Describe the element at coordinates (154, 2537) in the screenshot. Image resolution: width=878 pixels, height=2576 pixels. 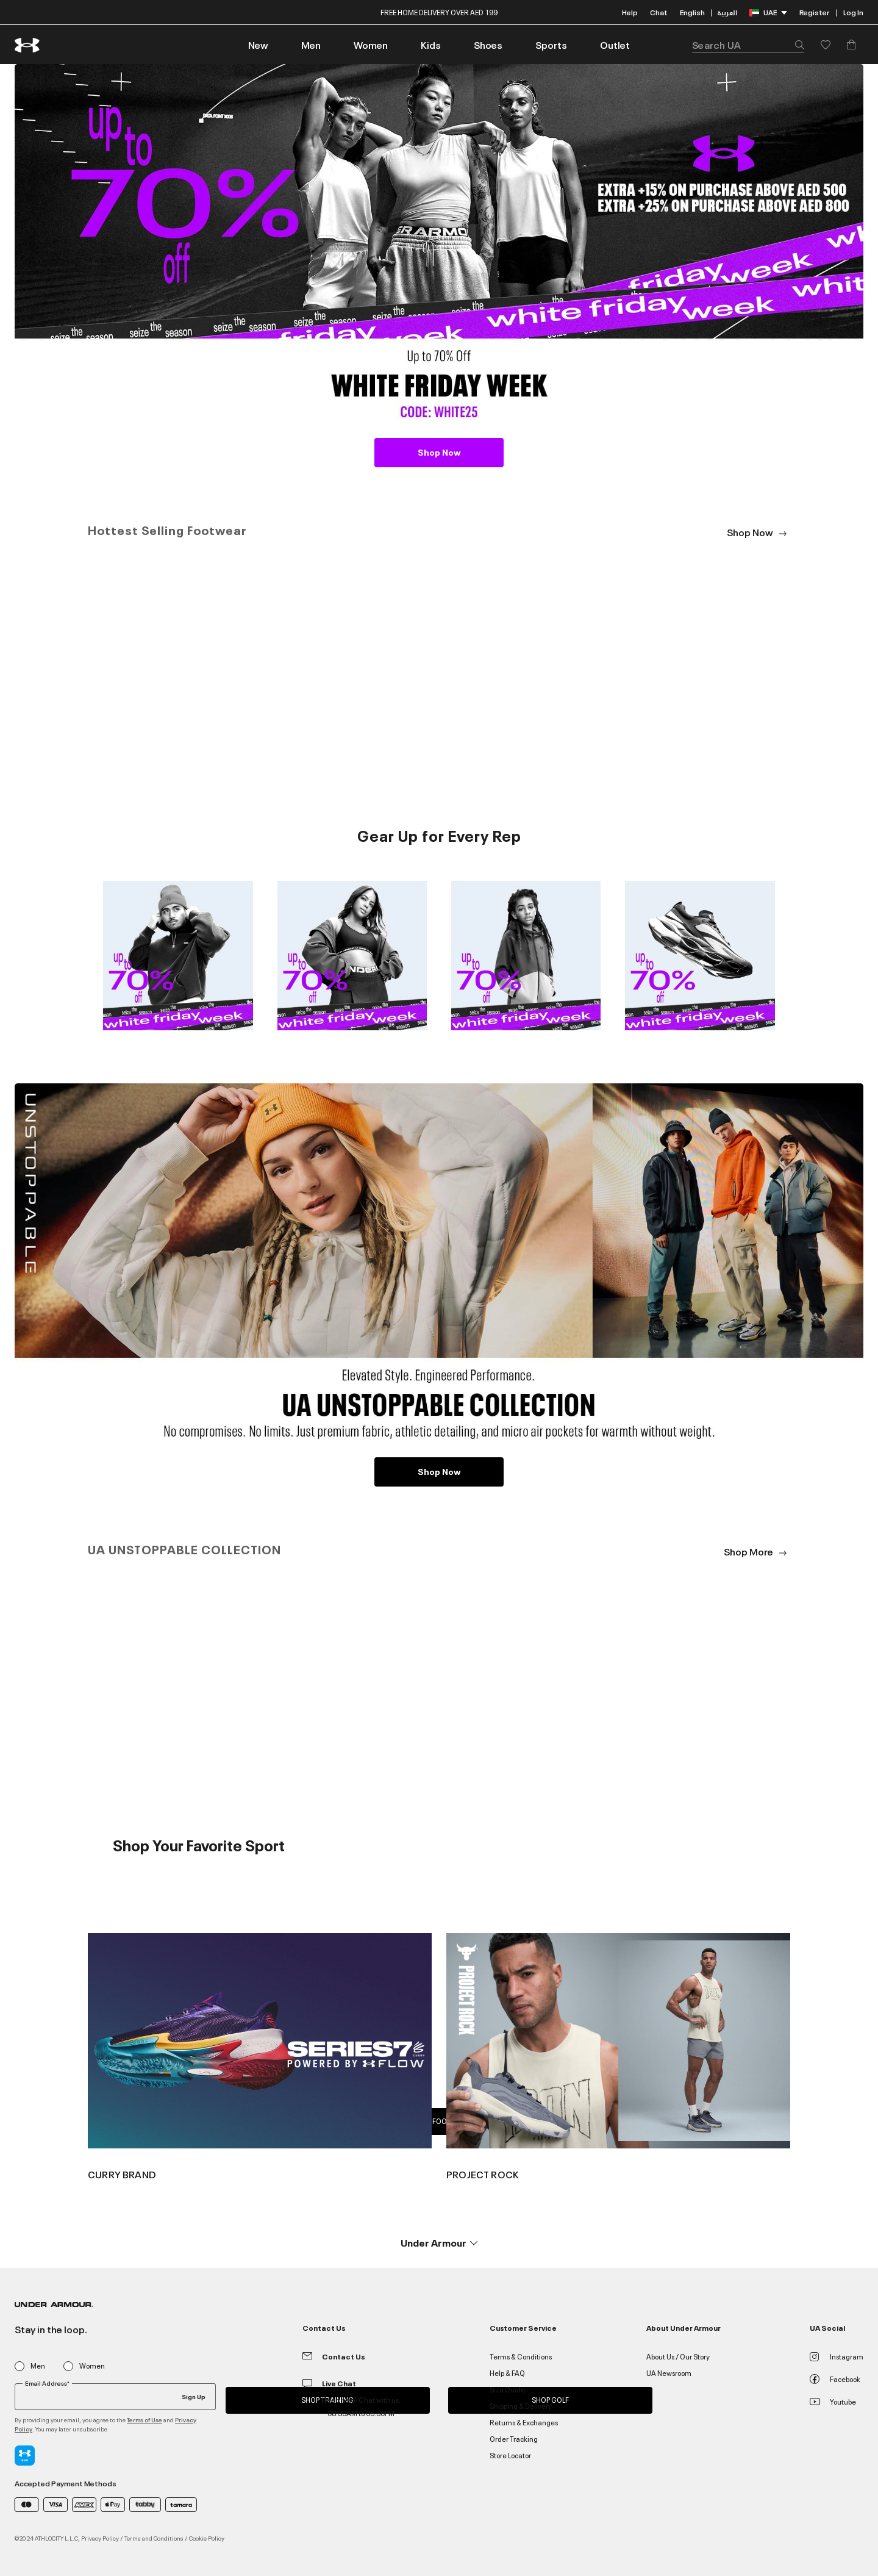
I see `Terms and Conditions` at that location.